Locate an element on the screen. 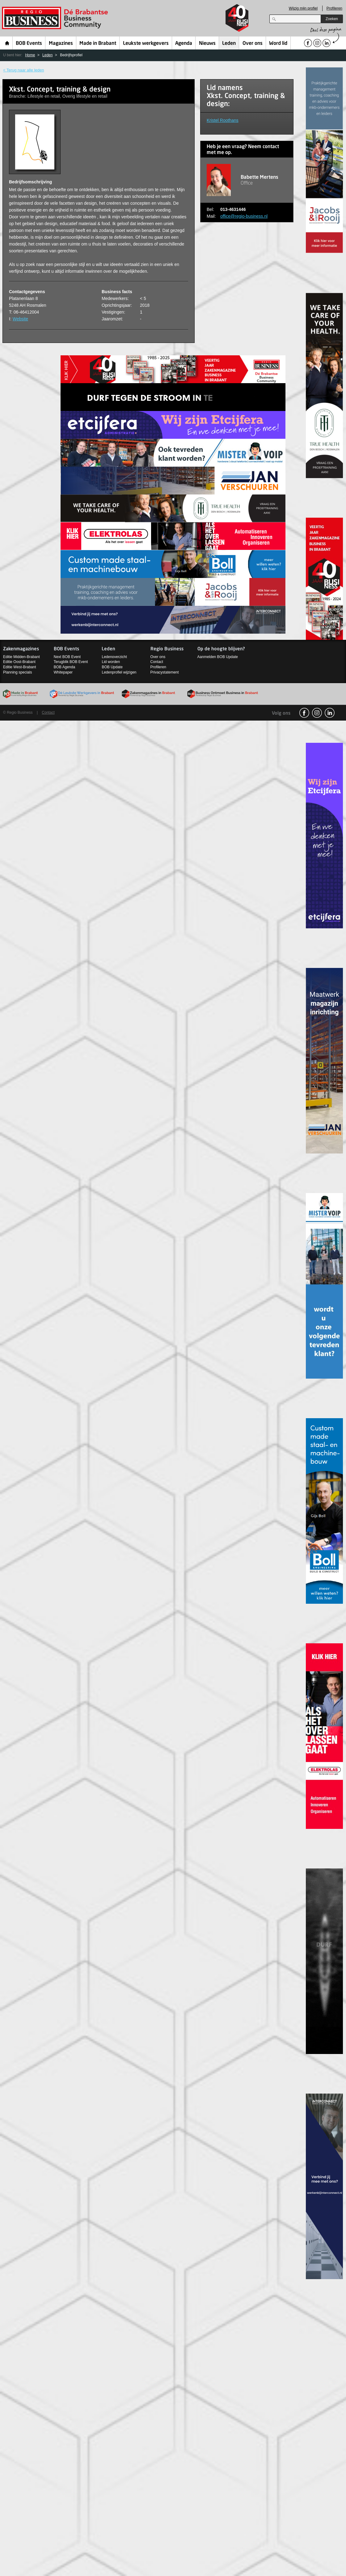 This screenshot has width=346, height=2576. Ledenprofiel wijzigen is located at coordinates (119, 672).